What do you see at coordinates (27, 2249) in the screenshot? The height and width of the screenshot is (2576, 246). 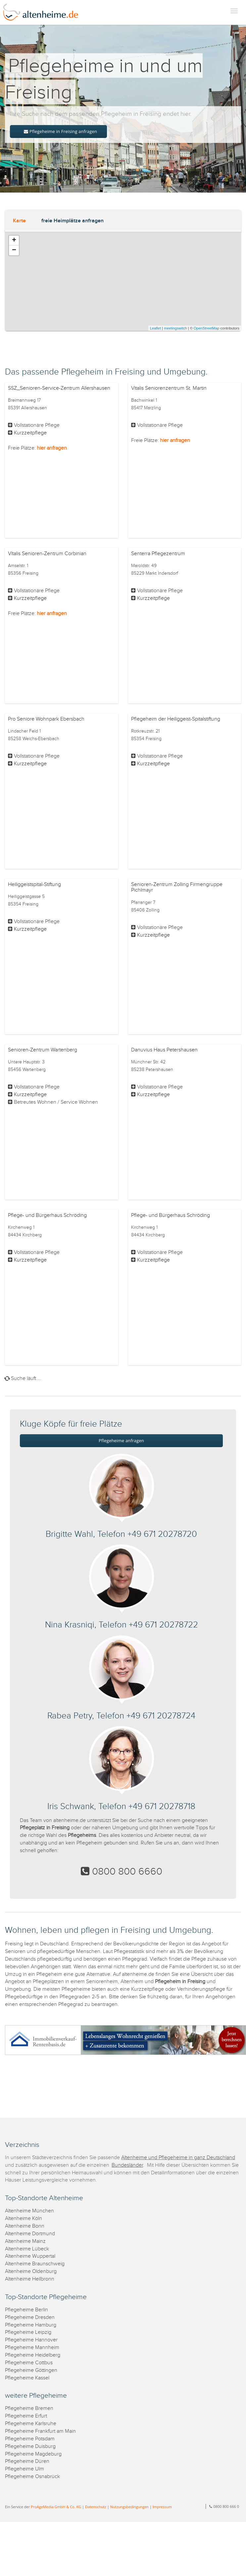 I see `Altenheime Lübeck` at bounding box center [27, 2249].